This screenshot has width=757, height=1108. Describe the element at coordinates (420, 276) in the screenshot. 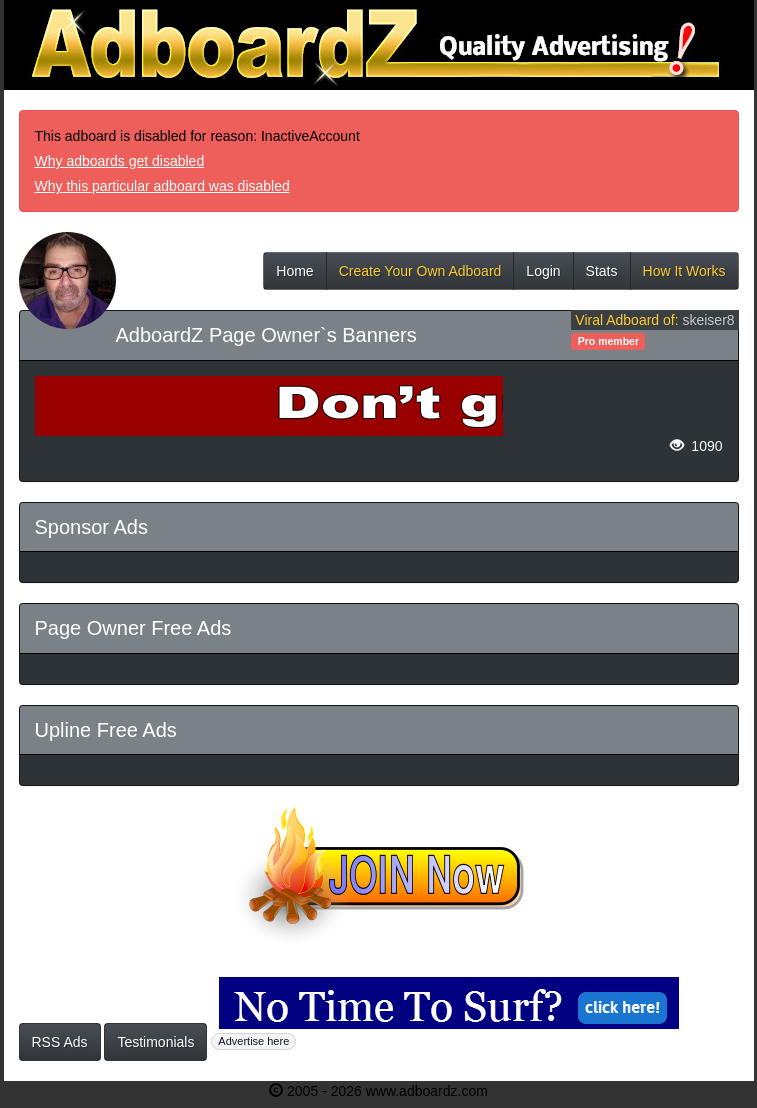

I see `Create Your Own Adboard` at that location.